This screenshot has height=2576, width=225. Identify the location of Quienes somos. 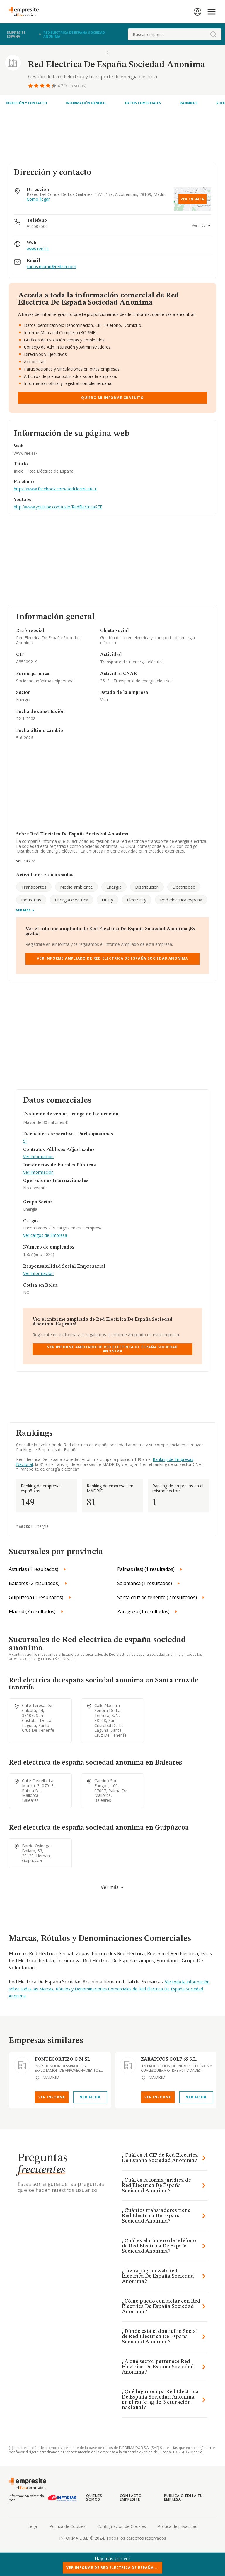
(94, 2497).